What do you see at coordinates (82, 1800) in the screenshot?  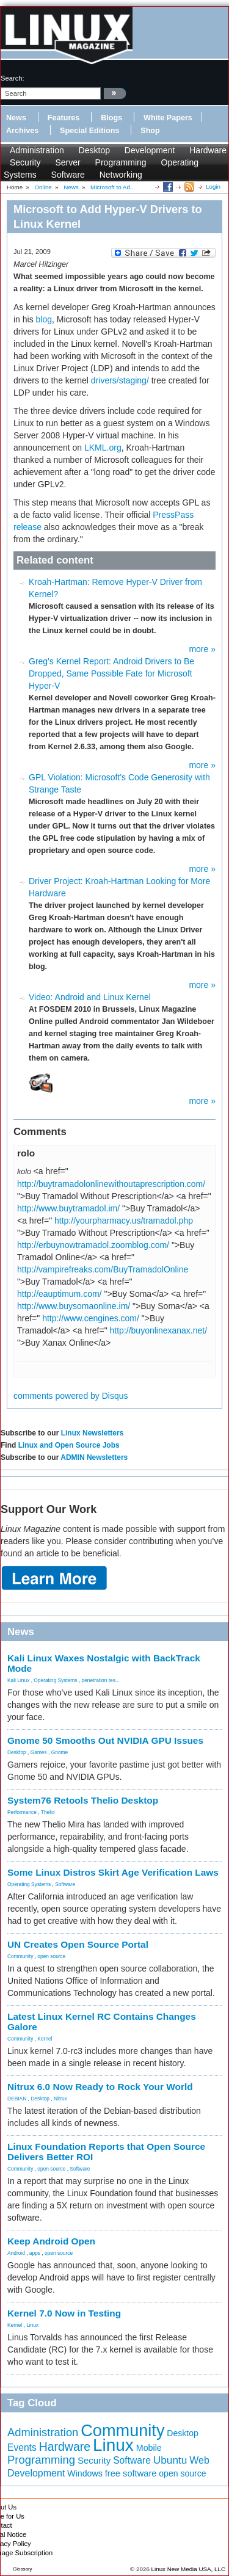 I see `System76 Retools Thelio Desktop` at bounding box center [82, 1800].